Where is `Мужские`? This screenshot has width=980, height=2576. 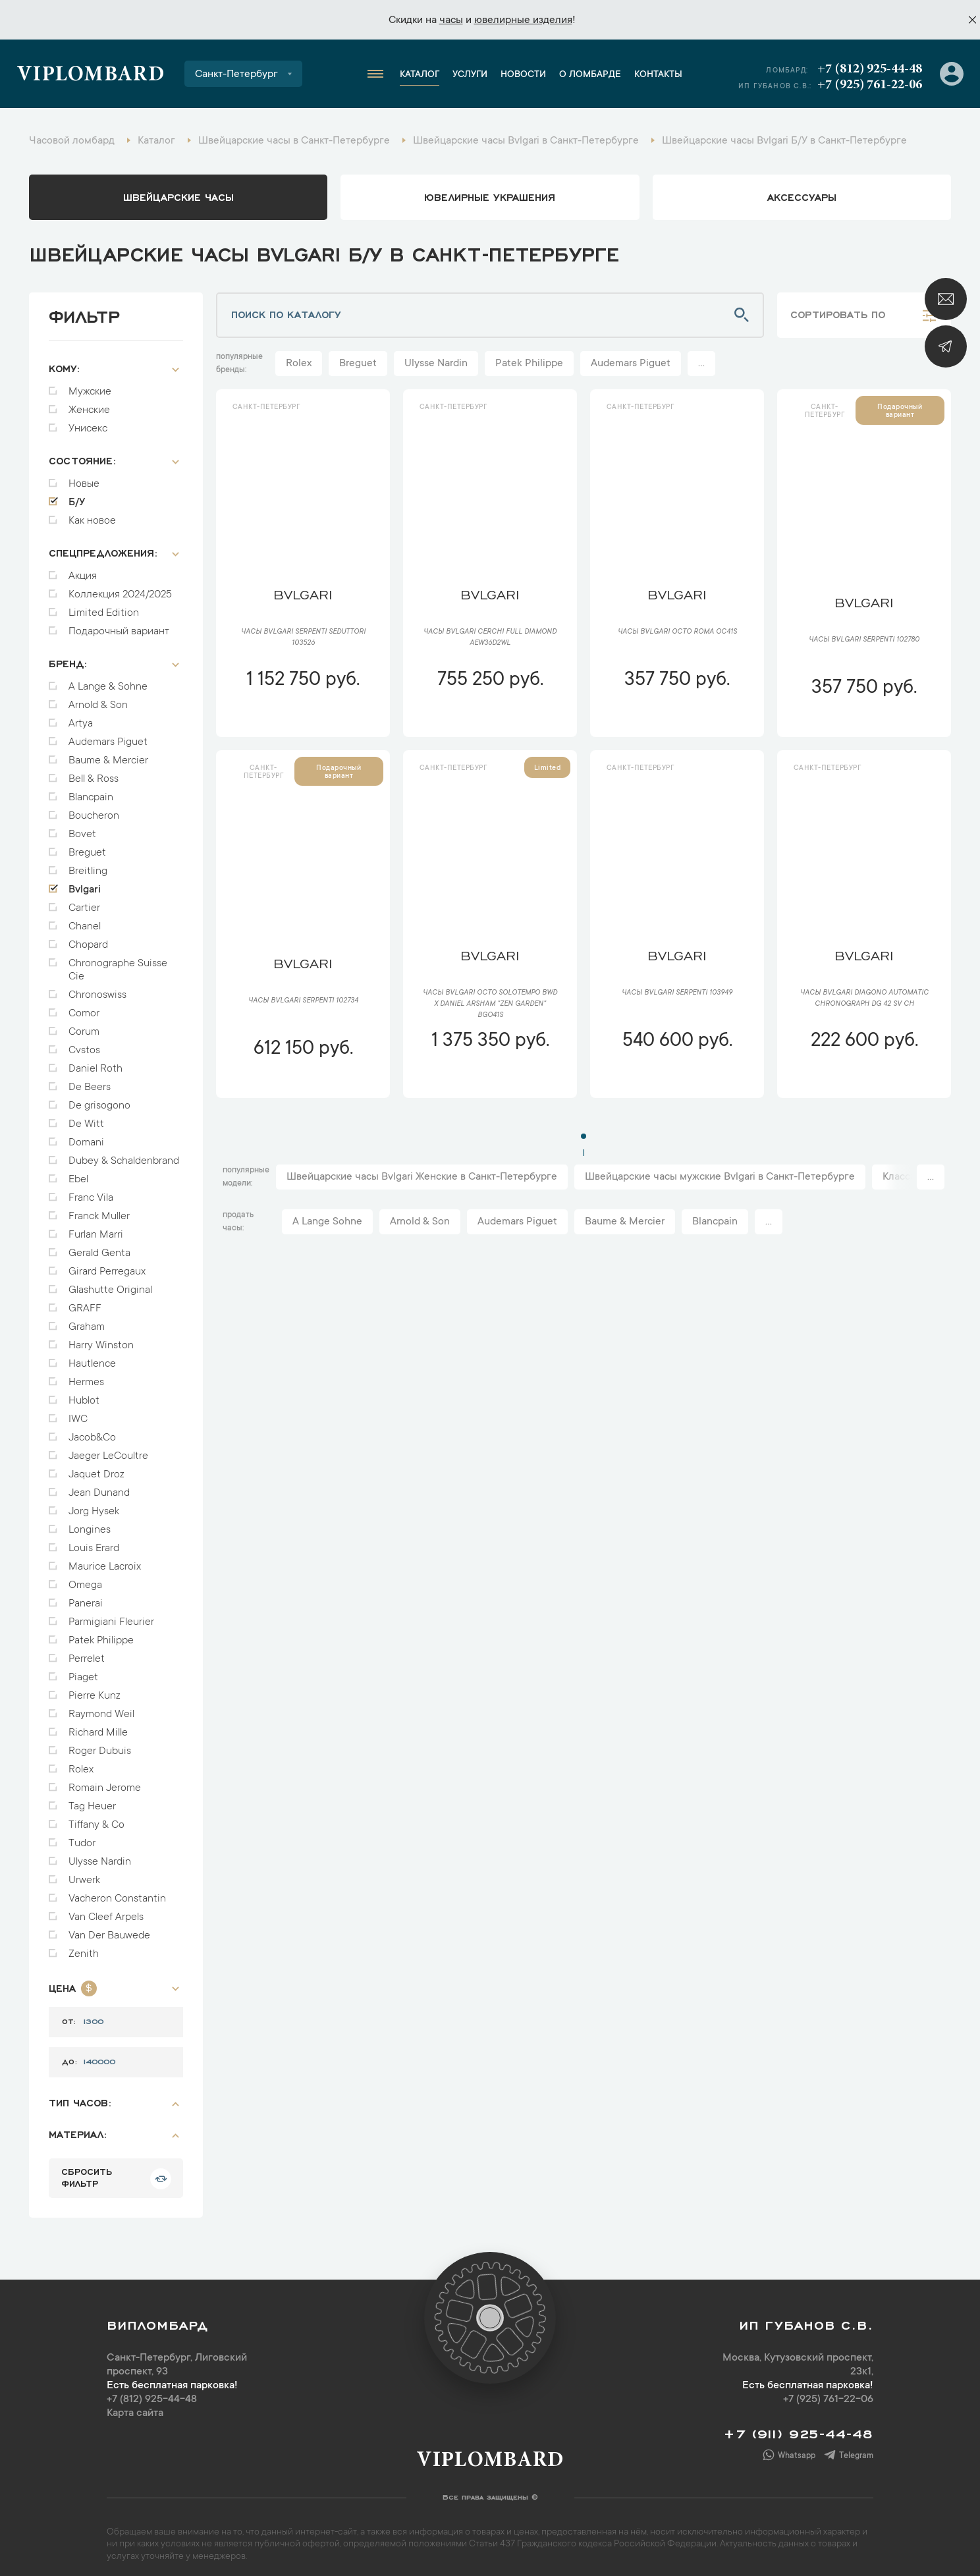
Мужские is located at coordinates (89, 385).